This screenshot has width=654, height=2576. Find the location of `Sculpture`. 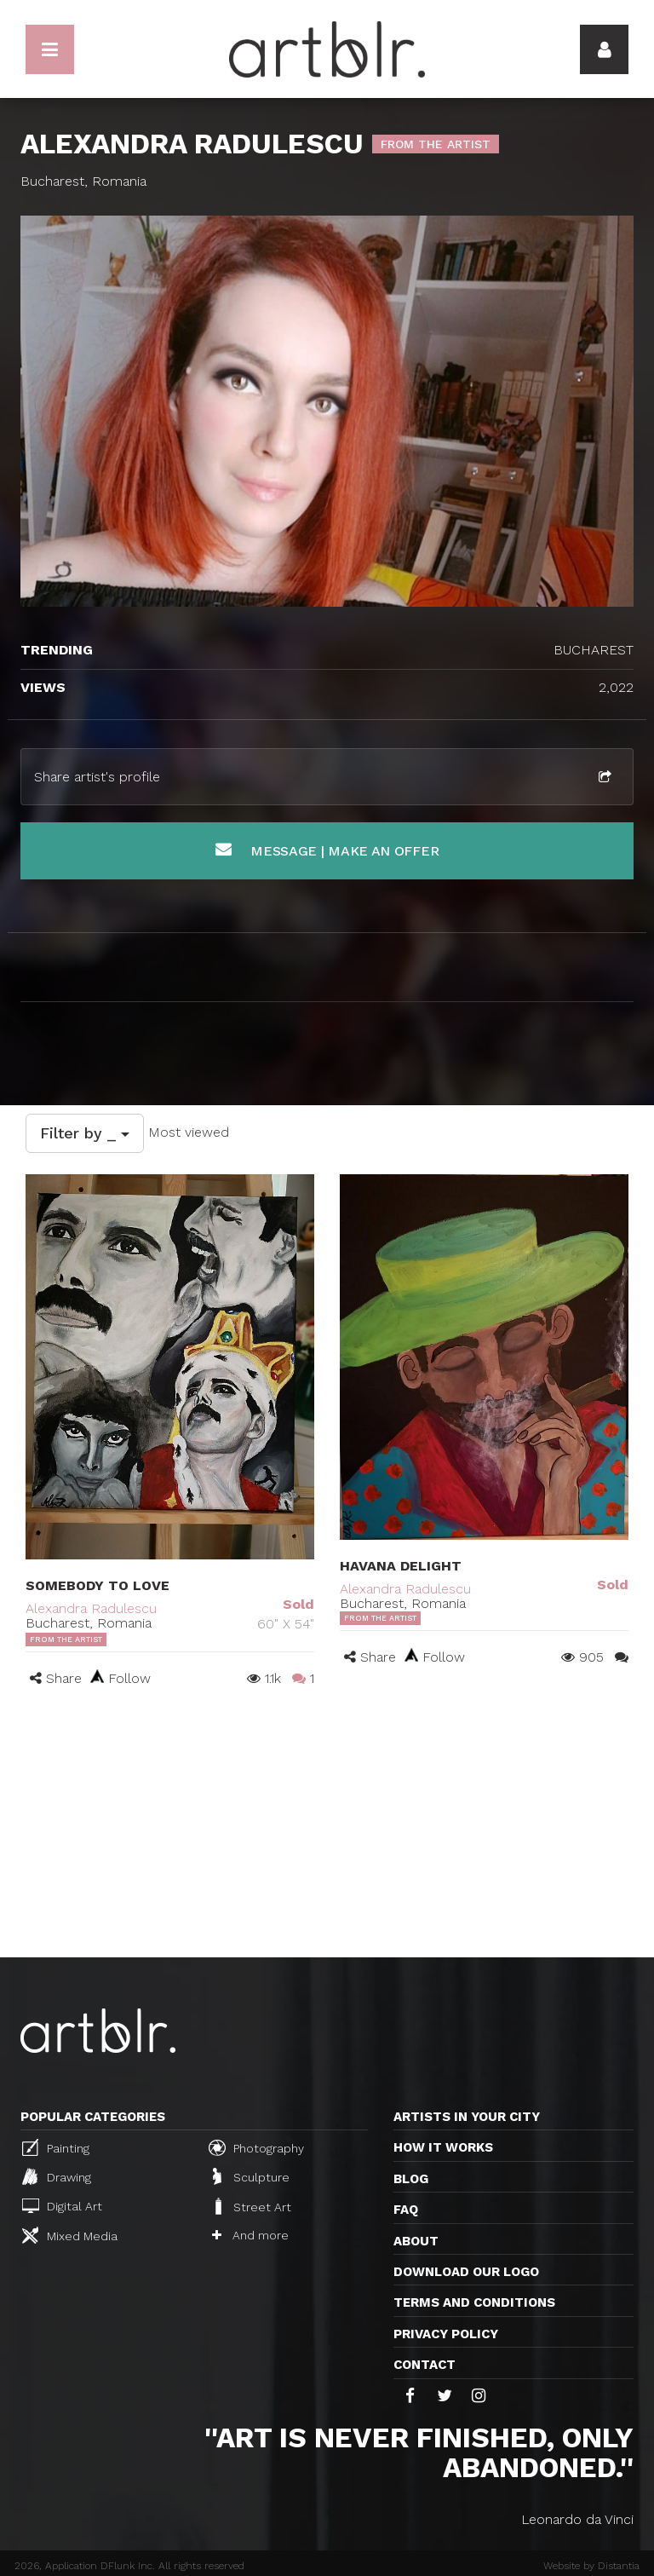

Sculpture is located at coordinates (251, 2176).